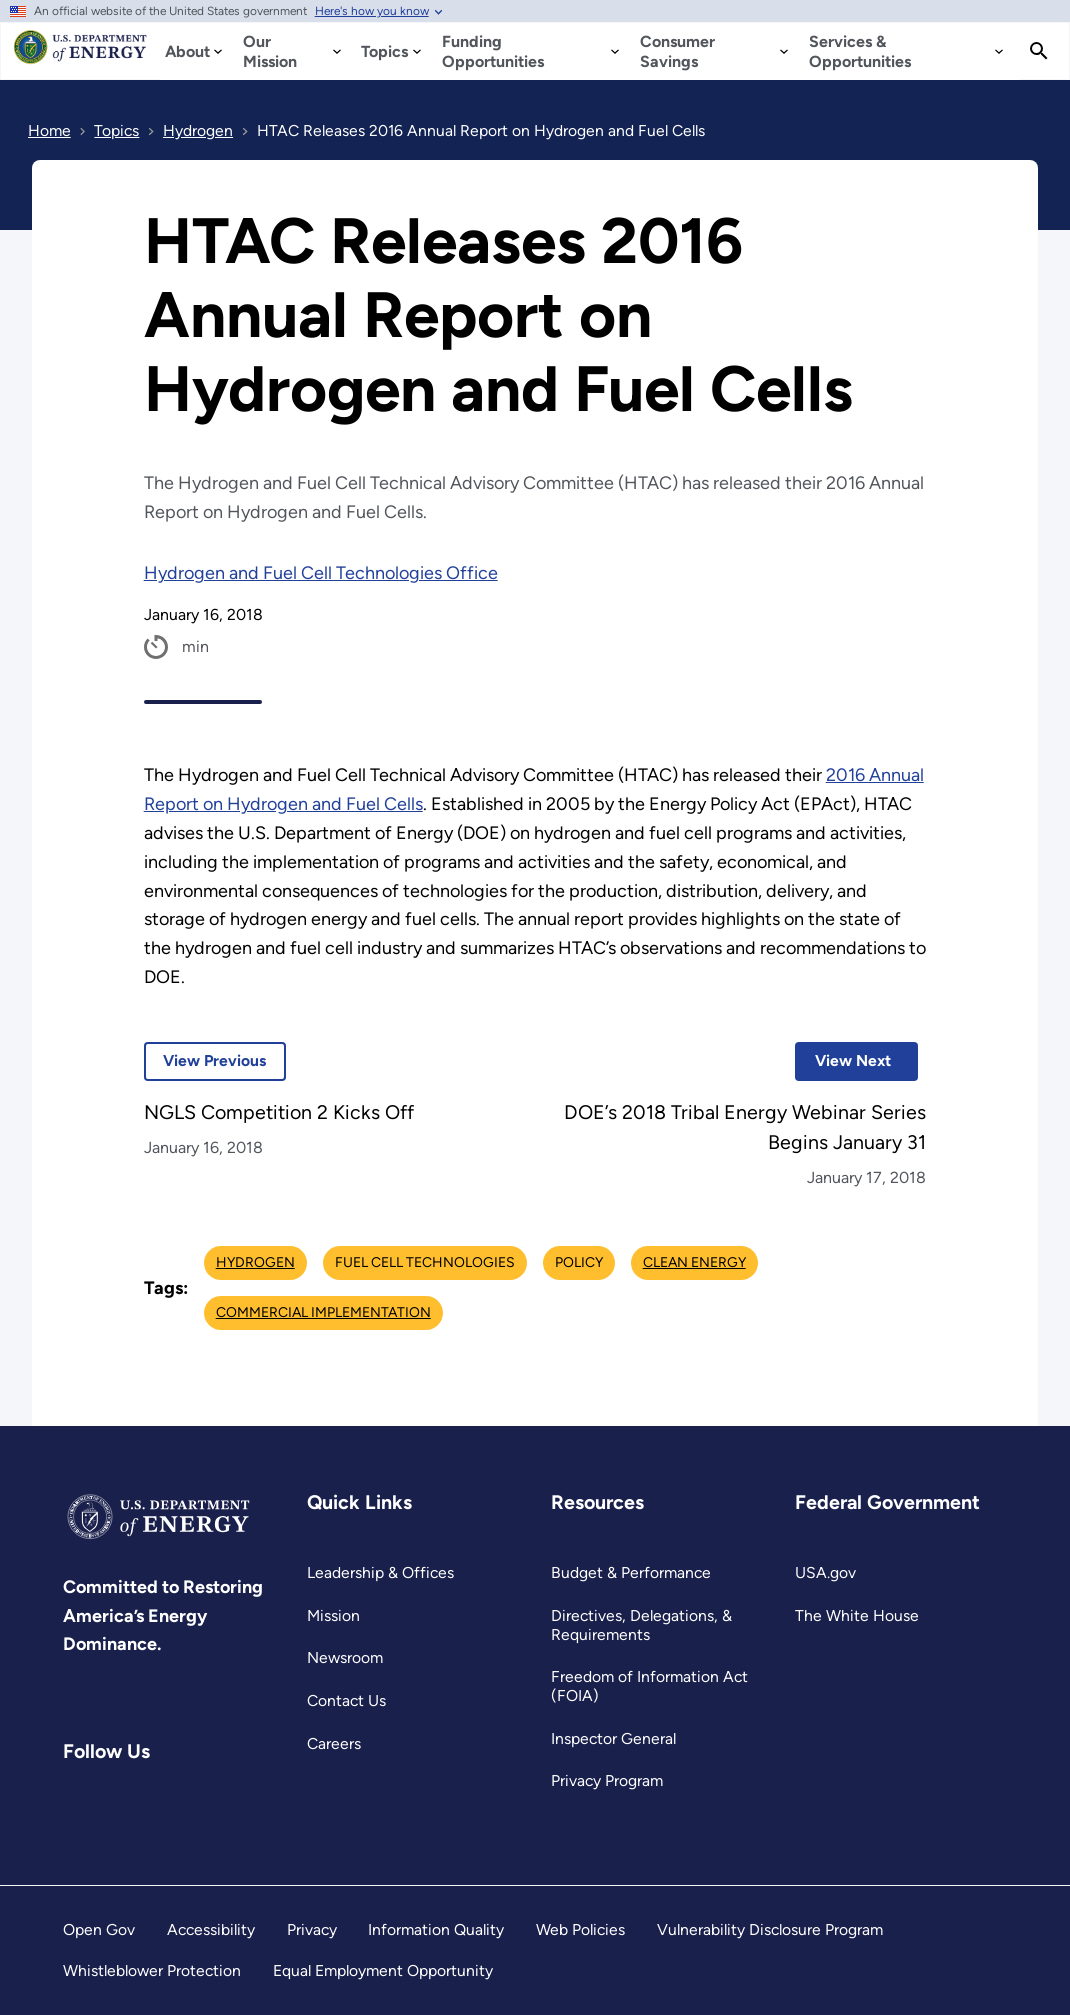  I want to click on Leadership & Offices, so click(380, 1572).